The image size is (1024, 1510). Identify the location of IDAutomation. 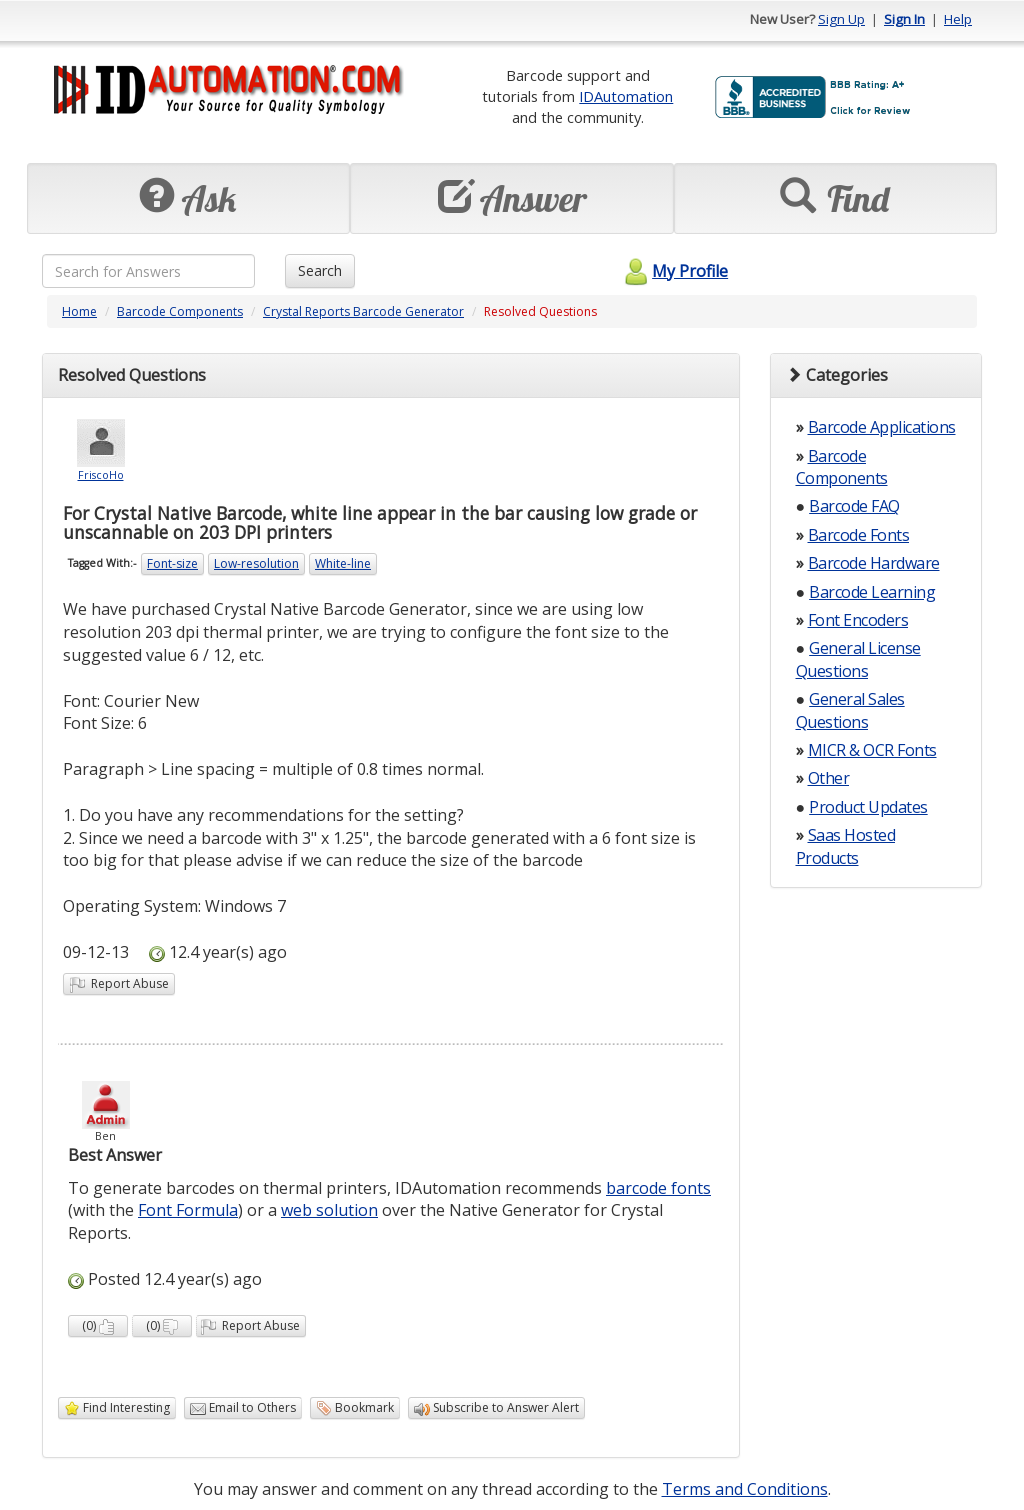
(626, 96).